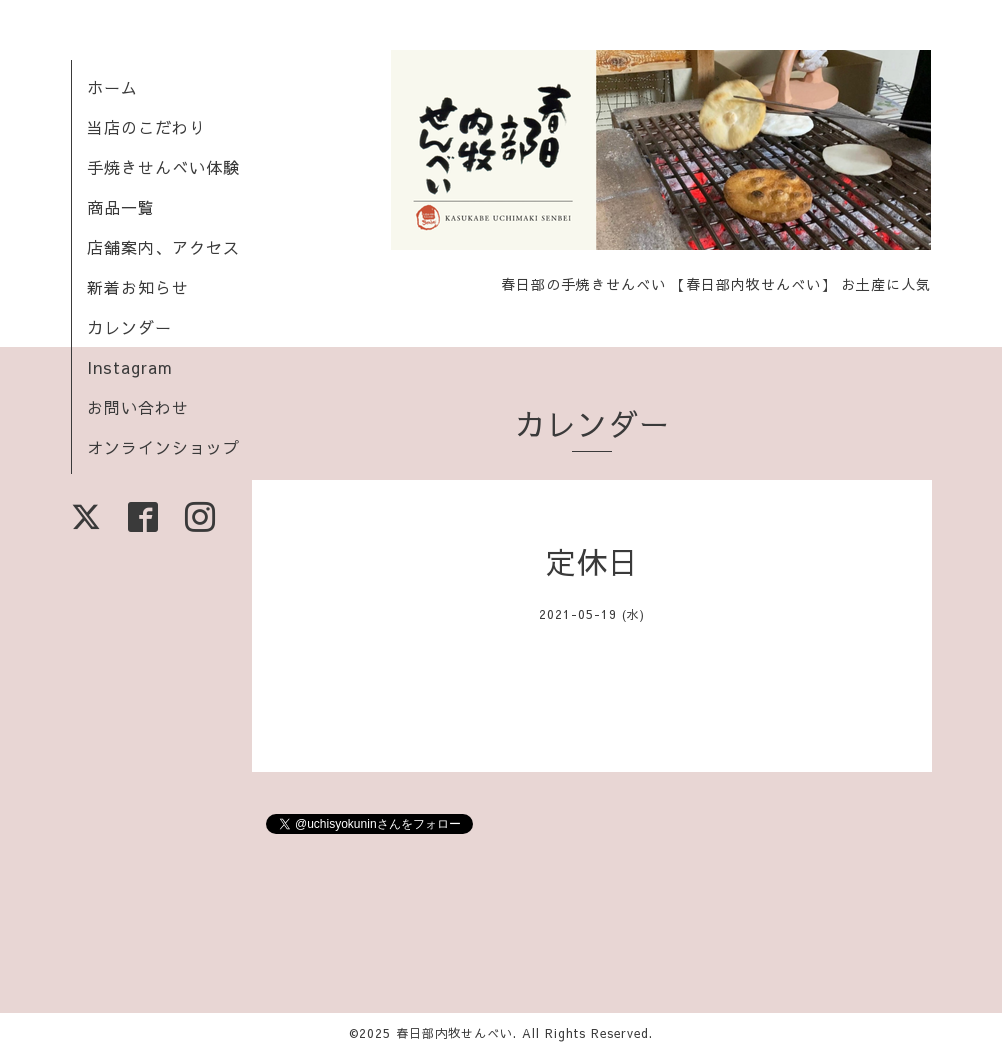 This screenshot has height=1055, width=1002. What do you see at coordinates (163, 247) in the screenshot?
I see `店舗案内、アクセス` at bounding box center [163, 247].